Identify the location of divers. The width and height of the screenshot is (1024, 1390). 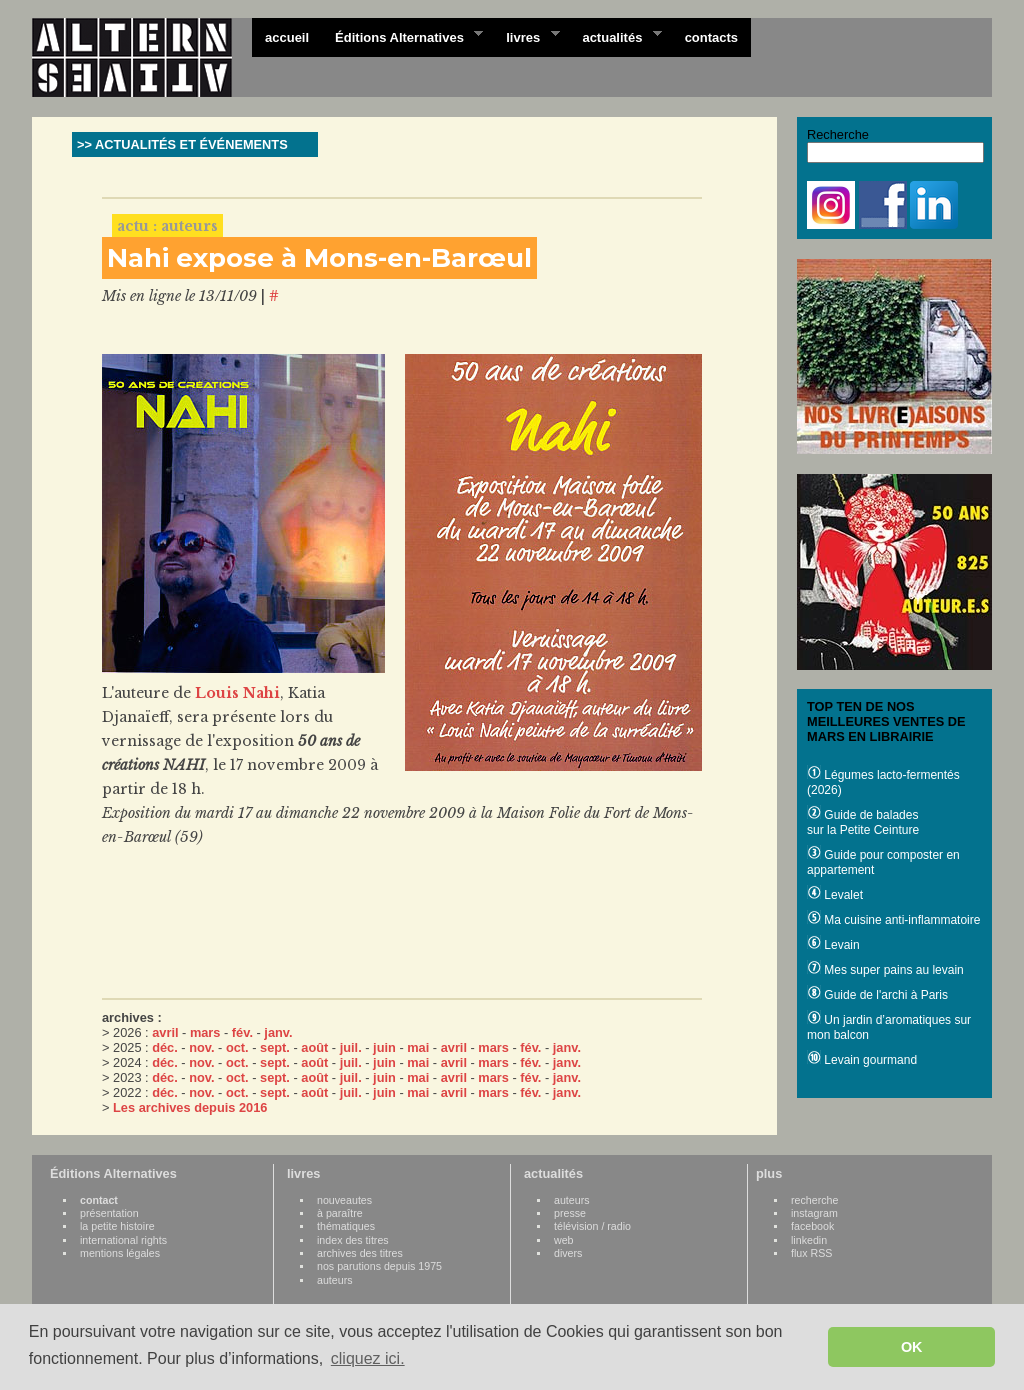
(568, 1253).